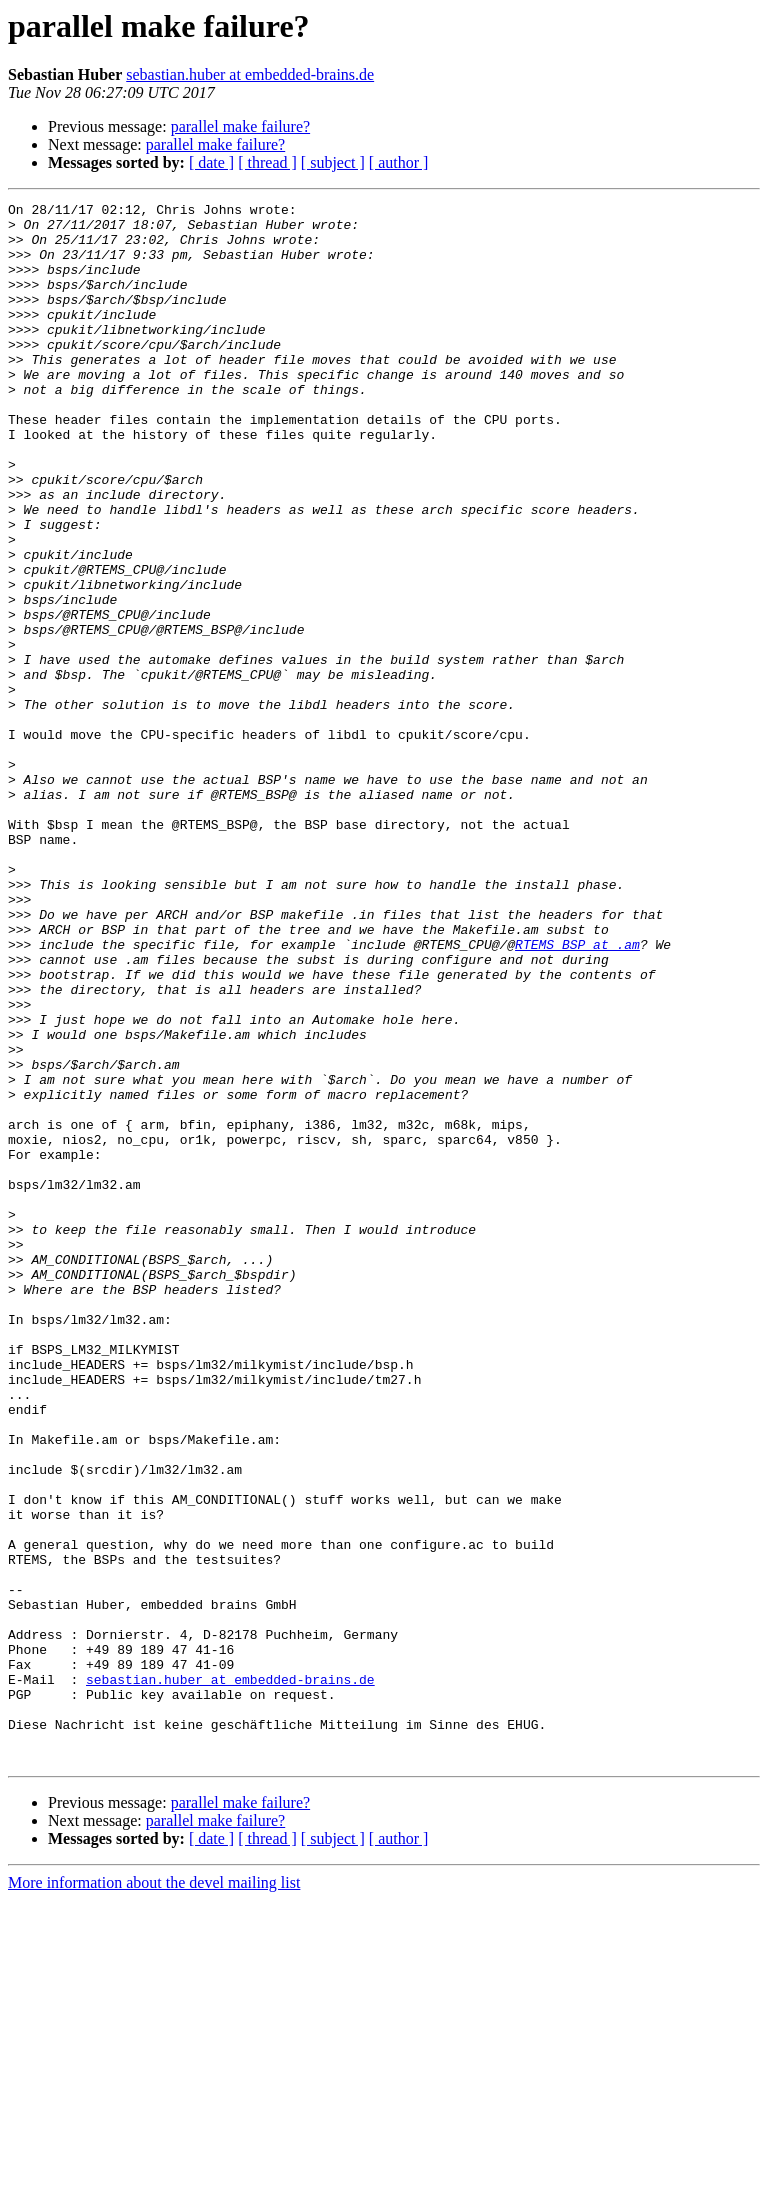 This screenshot has height=2212, width=768. Describe the element at coordinates (250, 74) in the screenshot. I see `sebastian.huber at embedded-brains.de` at that location.